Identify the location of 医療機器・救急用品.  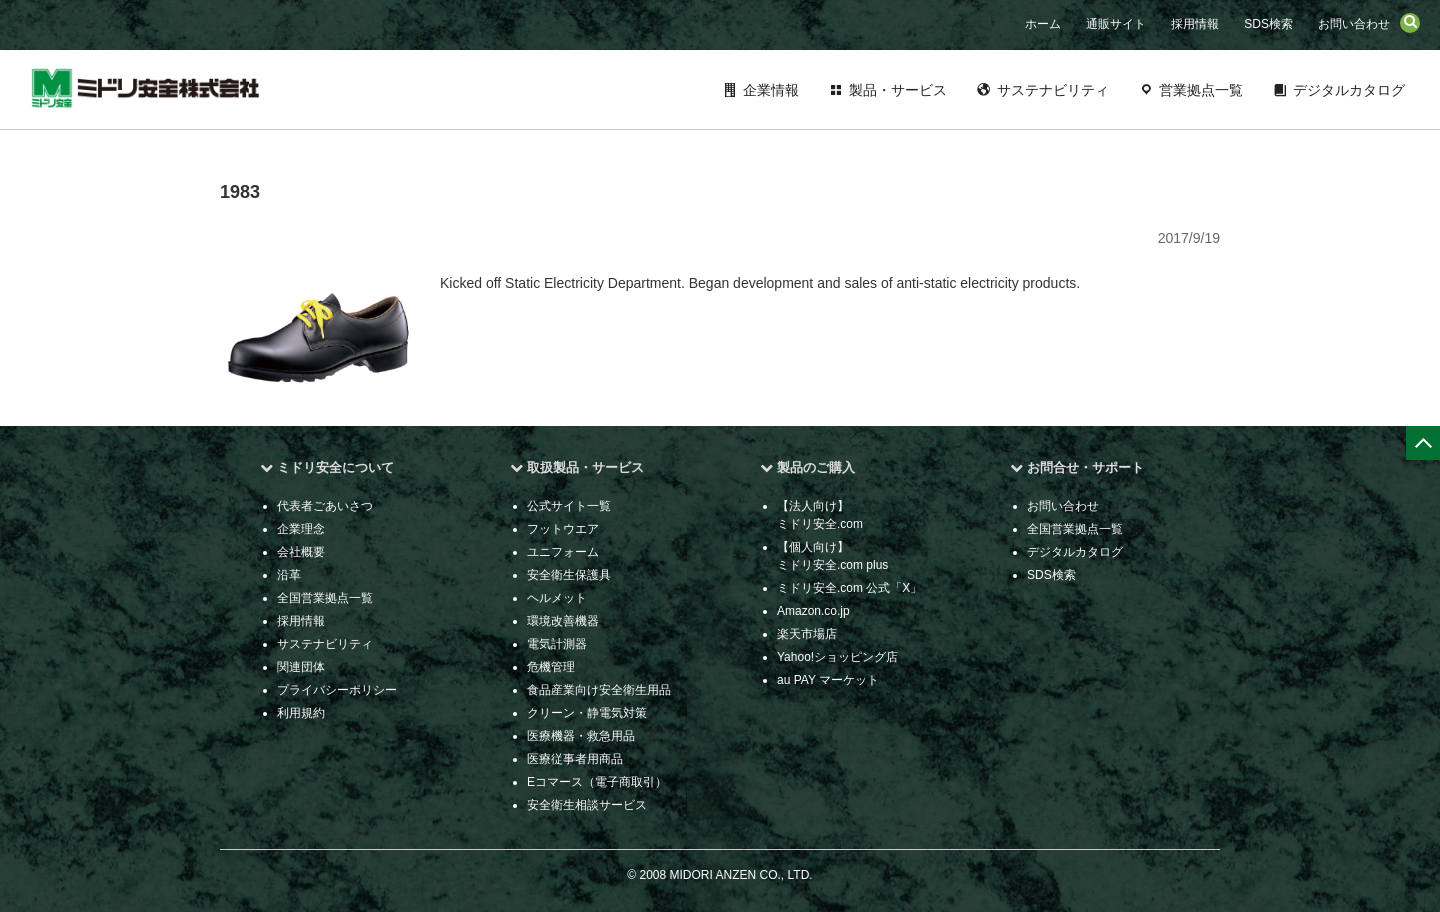
(581, 736).